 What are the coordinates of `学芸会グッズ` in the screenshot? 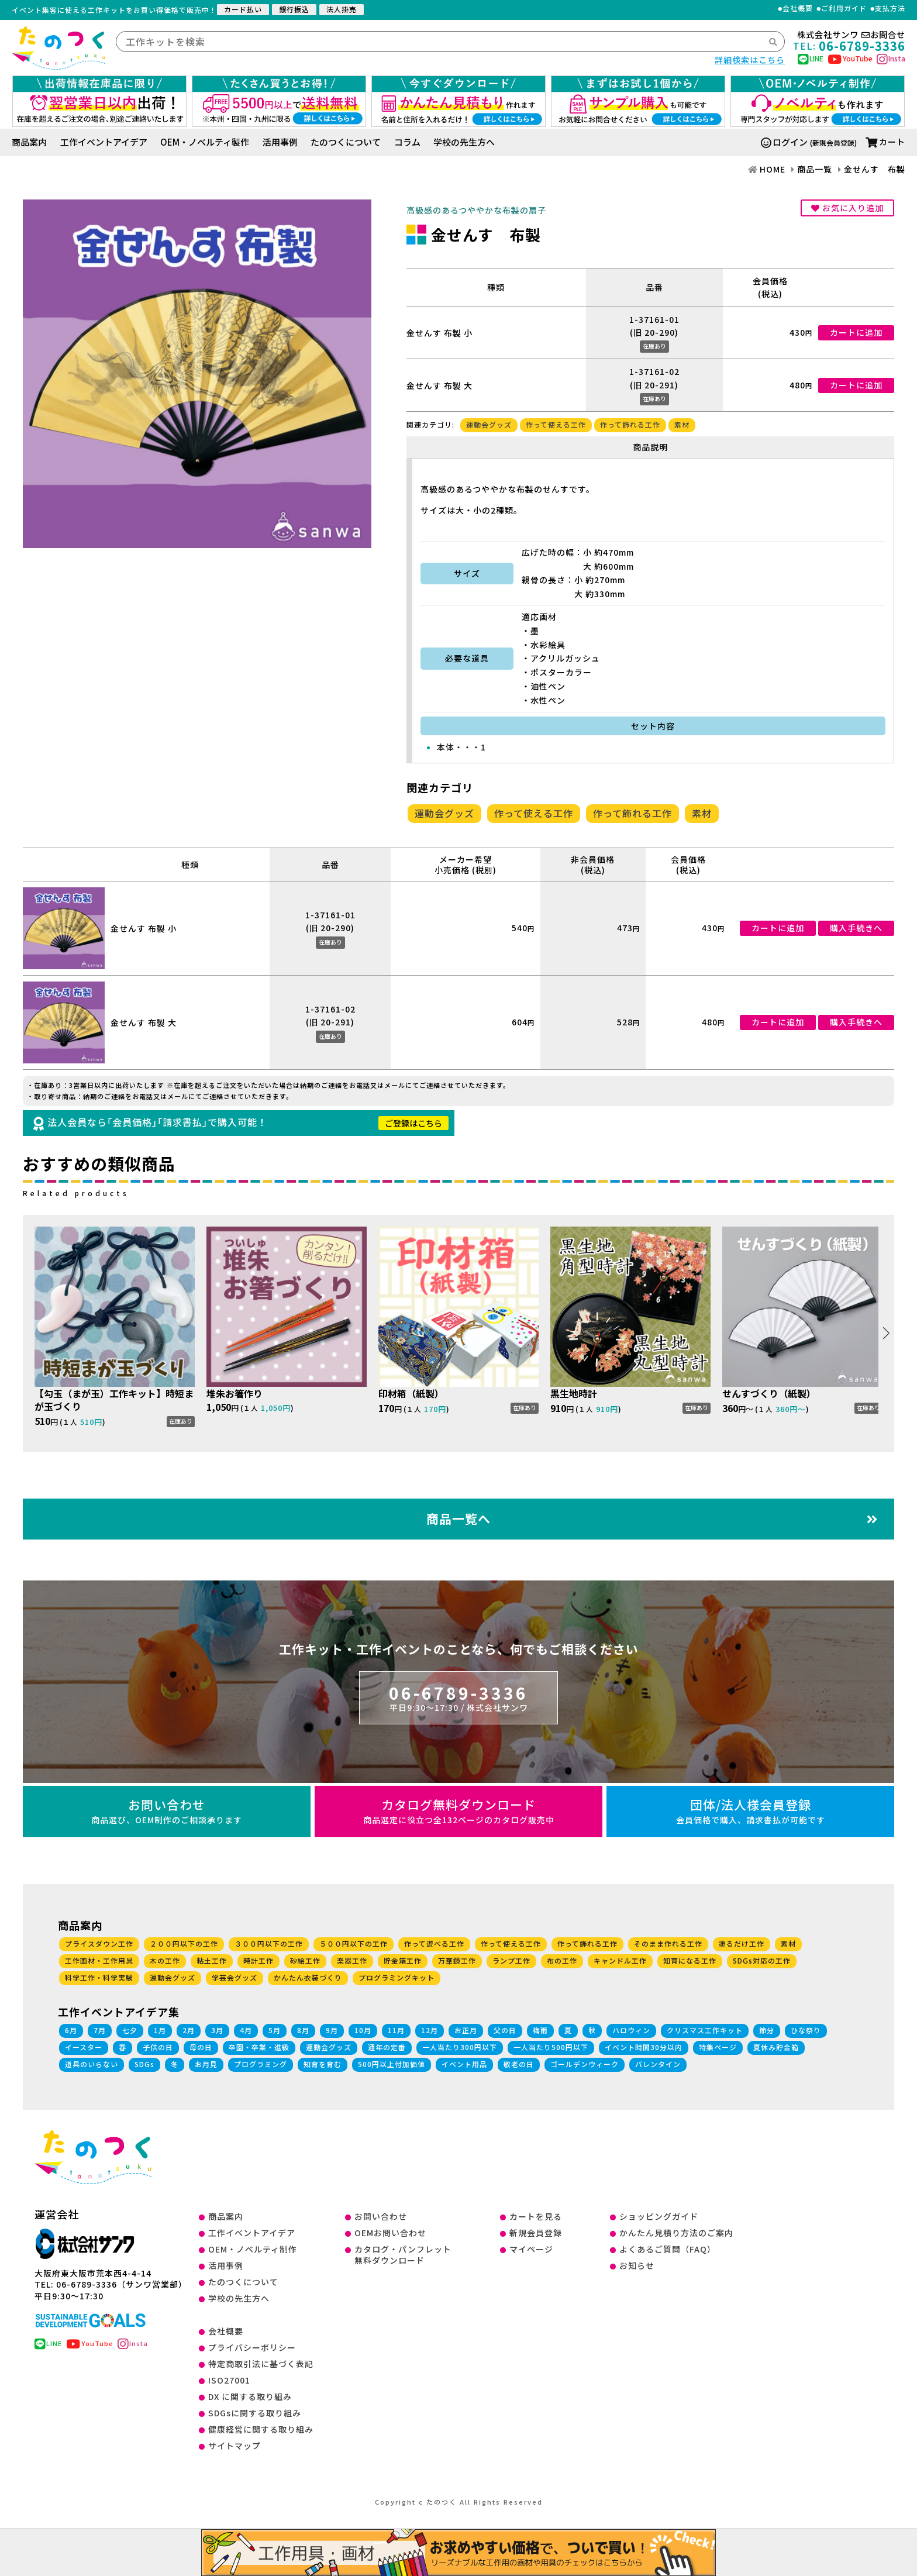 It's located at (234, 1977).